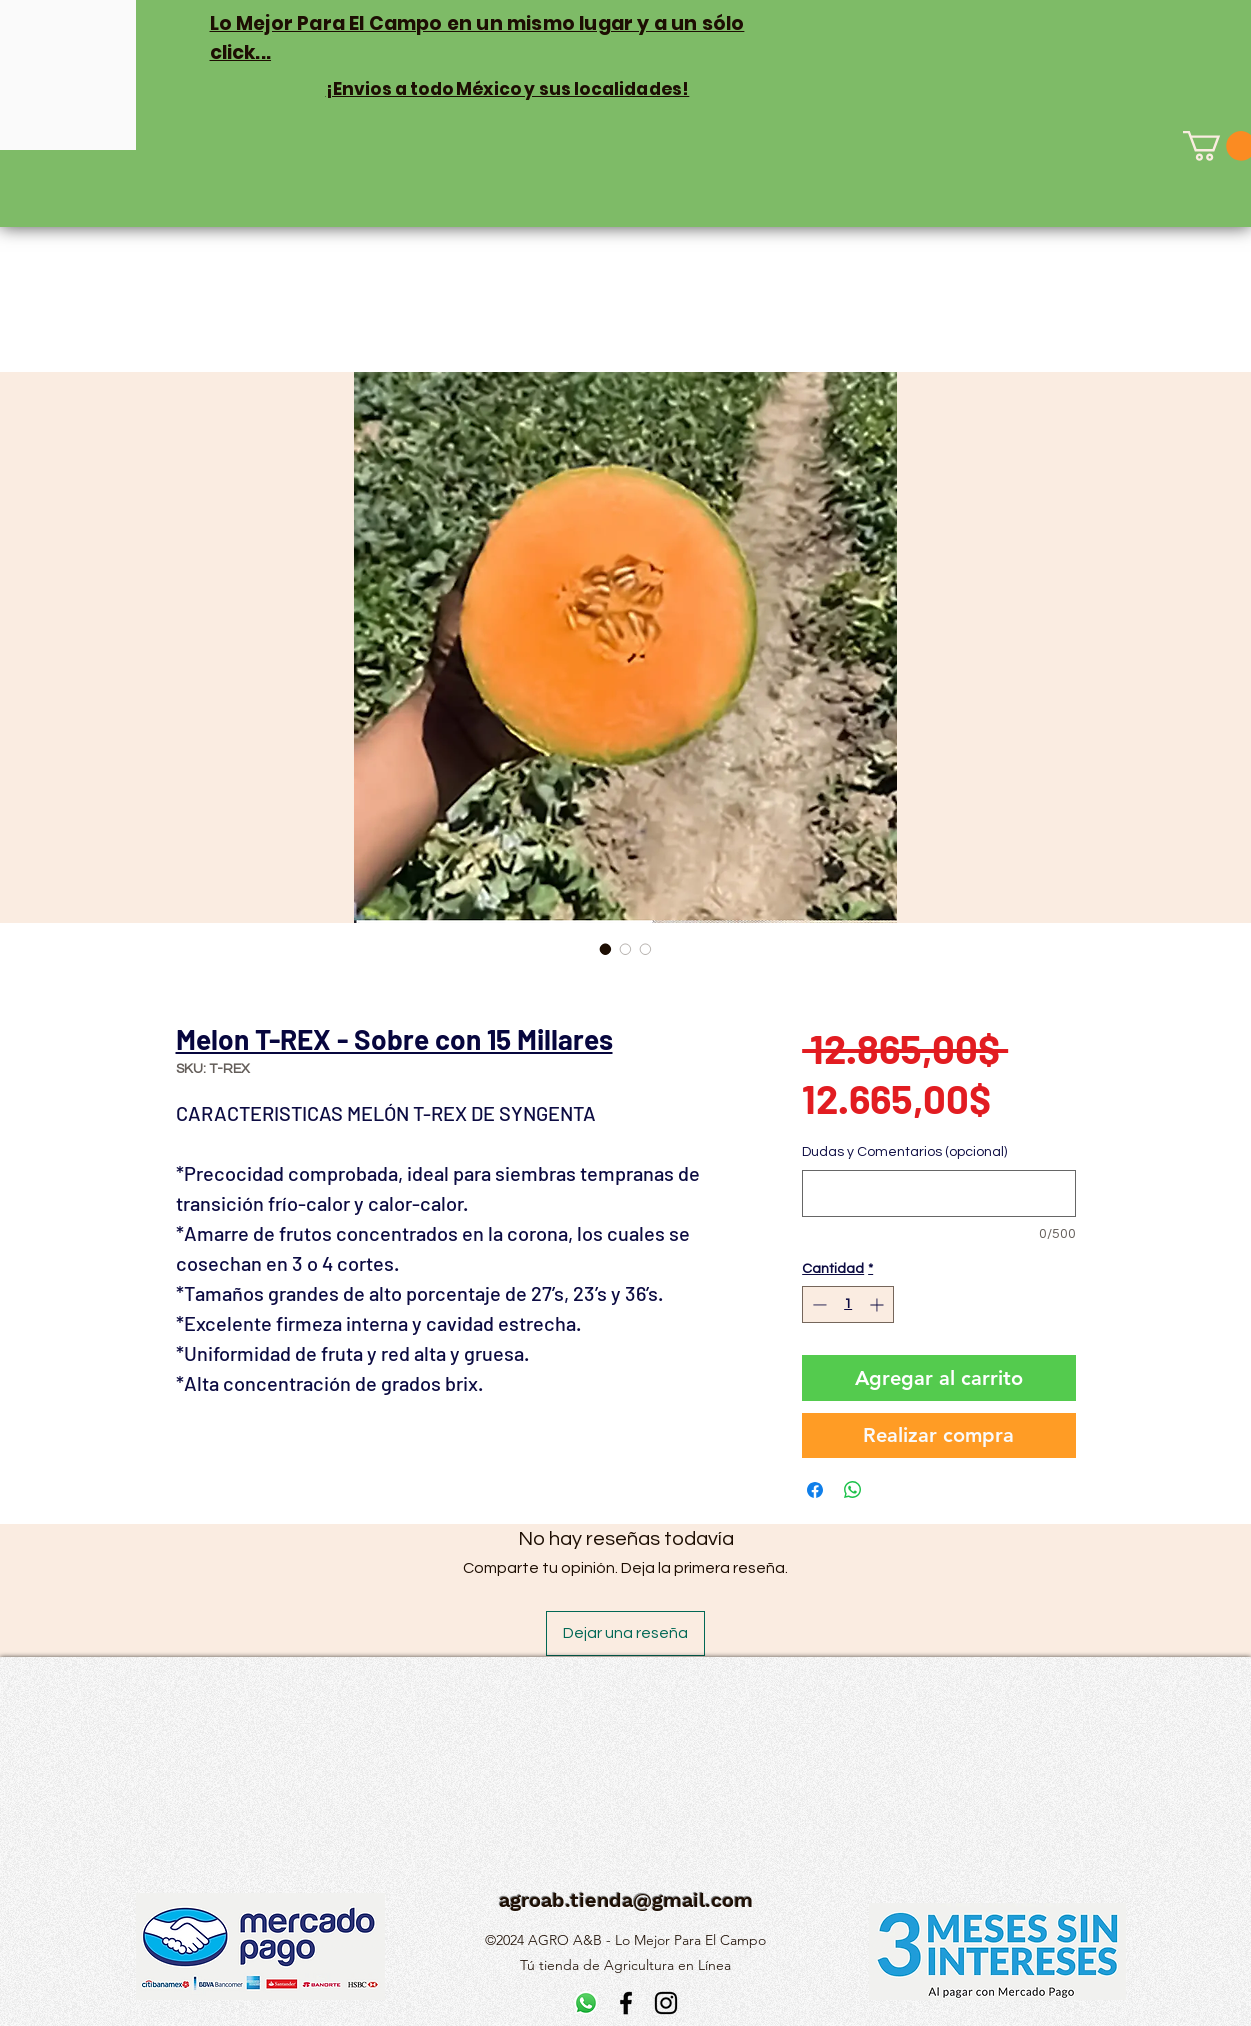 The width and height of the screenshot is (1251, 2026). Describe the element at coordinates (853, 1490) in the screenshot. I see `[Compartir en WhatsApp]` at that location.